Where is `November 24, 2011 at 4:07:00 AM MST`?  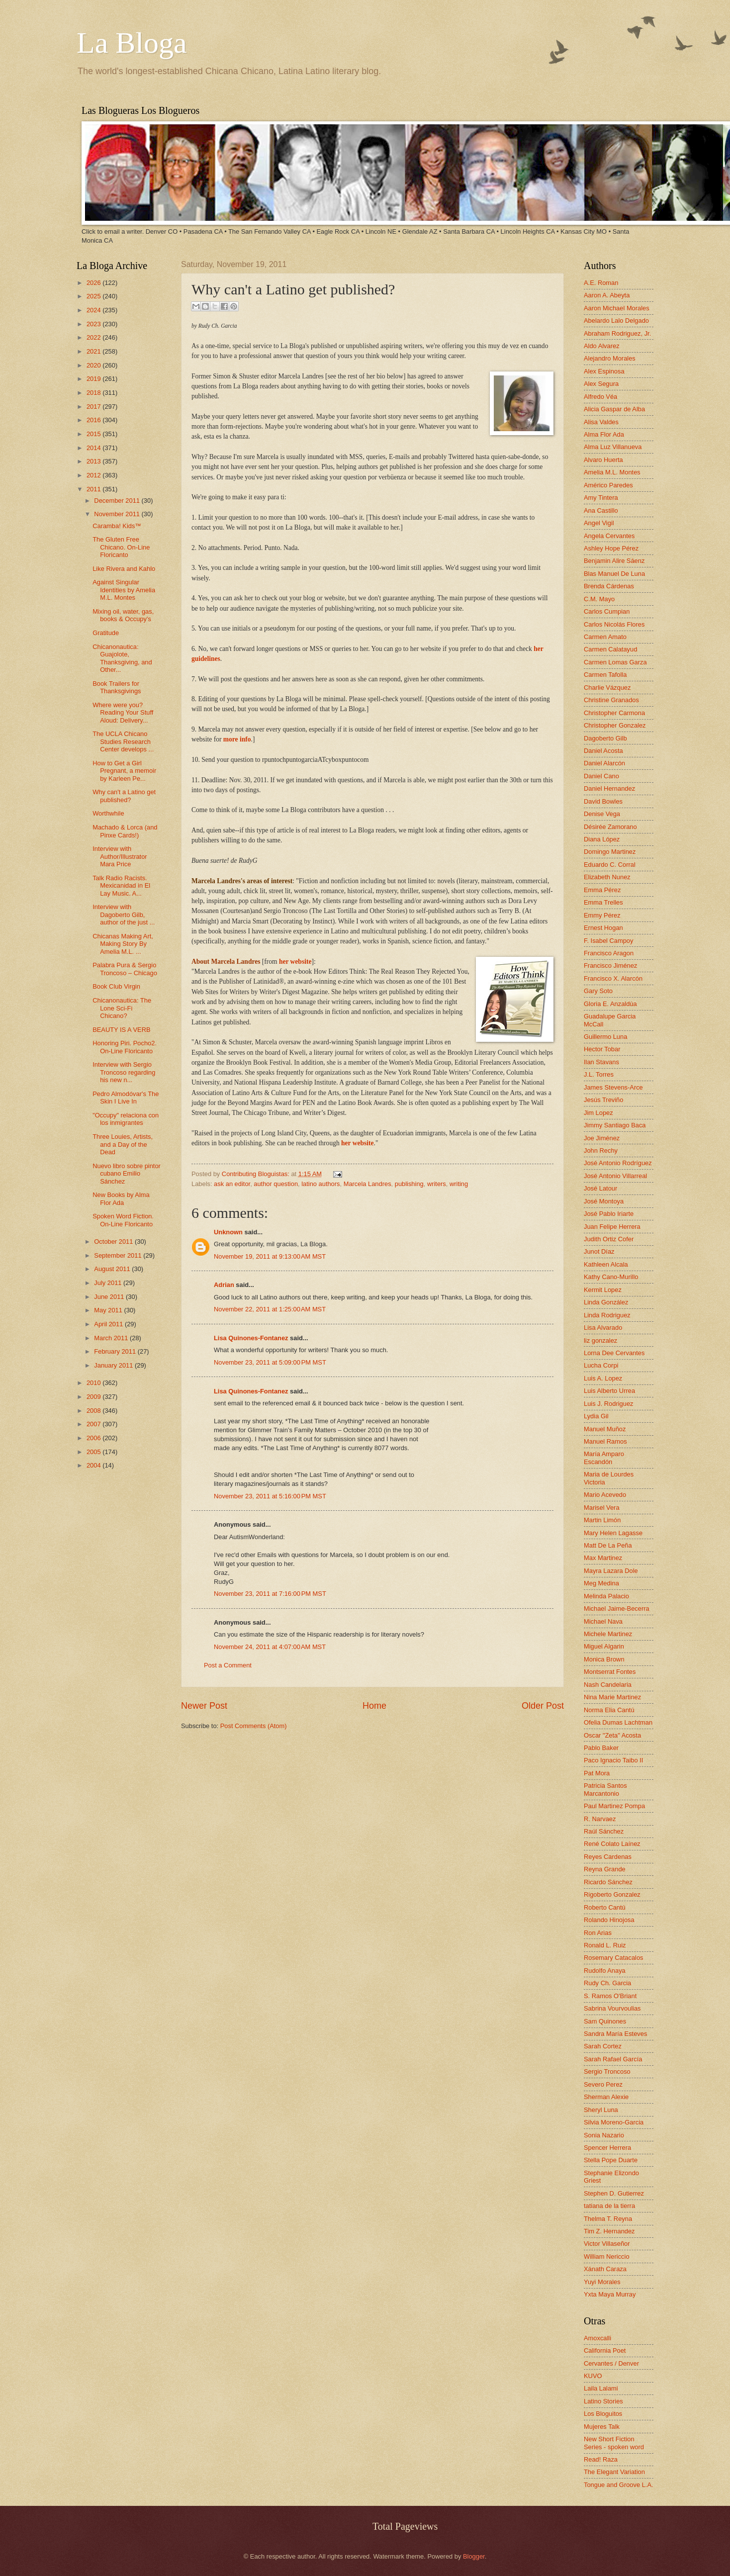 November 24, 2011 at 4:07:00 AM MST is located at coordinates (270, 1647).